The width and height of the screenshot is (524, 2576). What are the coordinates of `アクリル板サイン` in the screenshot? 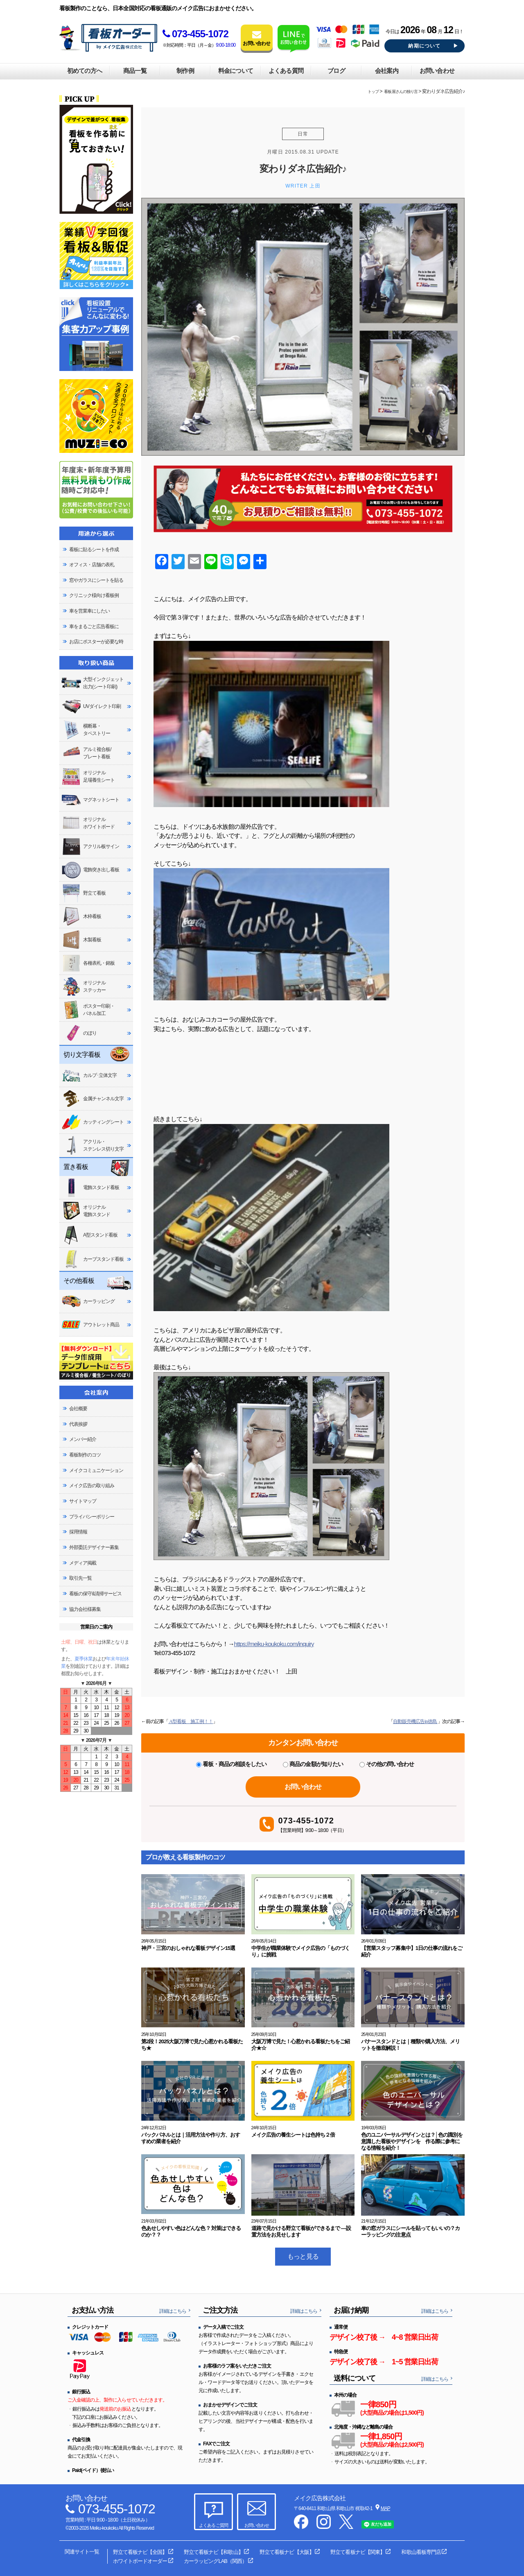 It's located at (90, 846).